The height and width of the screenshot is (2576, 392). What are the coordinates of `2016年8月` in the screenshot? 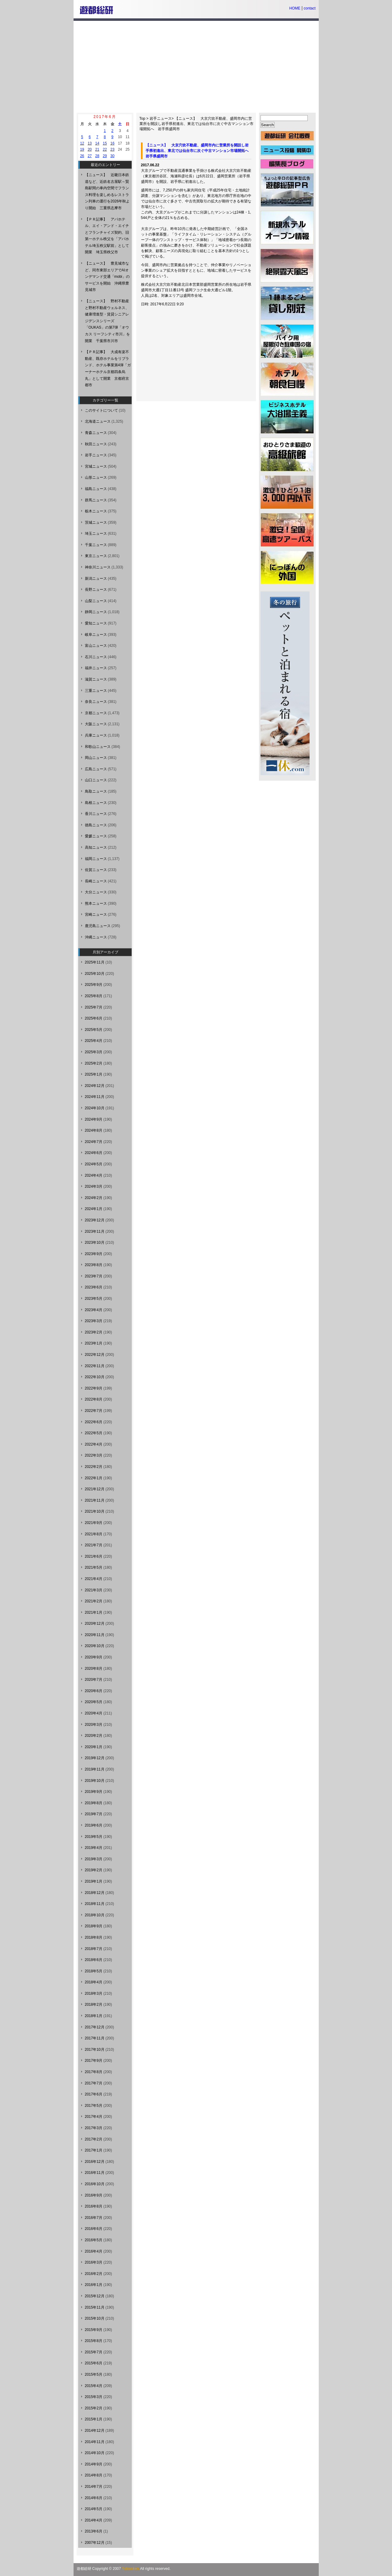 It's located at (93, 2206).